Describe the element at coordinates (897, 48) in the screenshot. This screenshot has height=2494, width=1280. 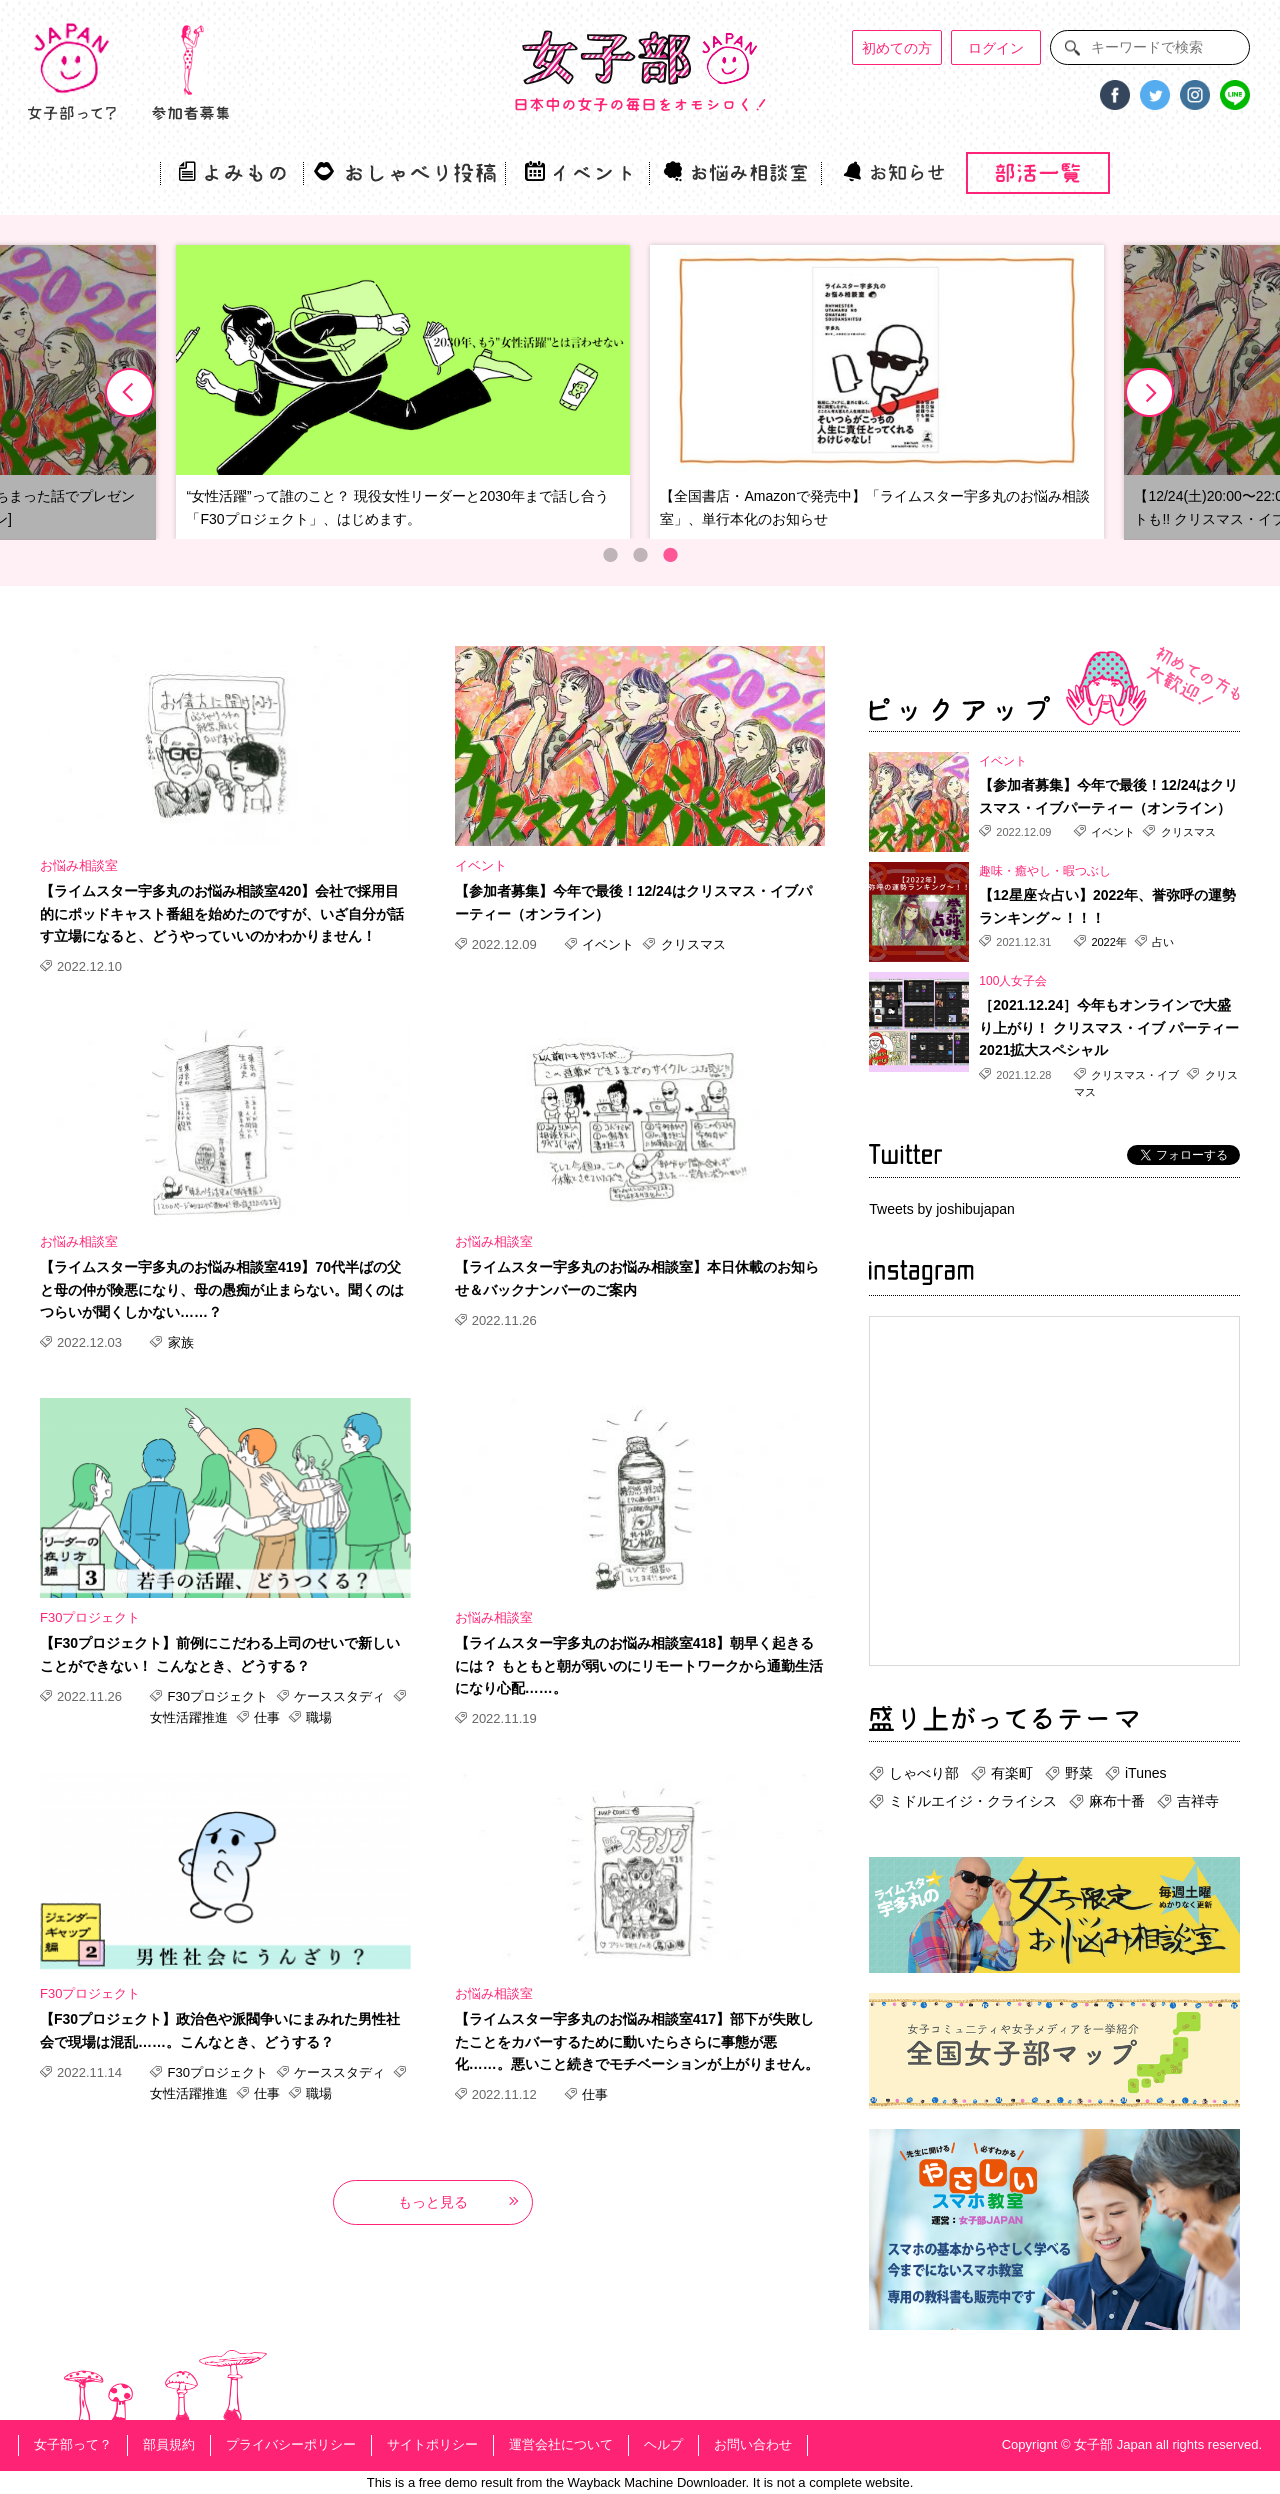
I see `初めての方` at that location.